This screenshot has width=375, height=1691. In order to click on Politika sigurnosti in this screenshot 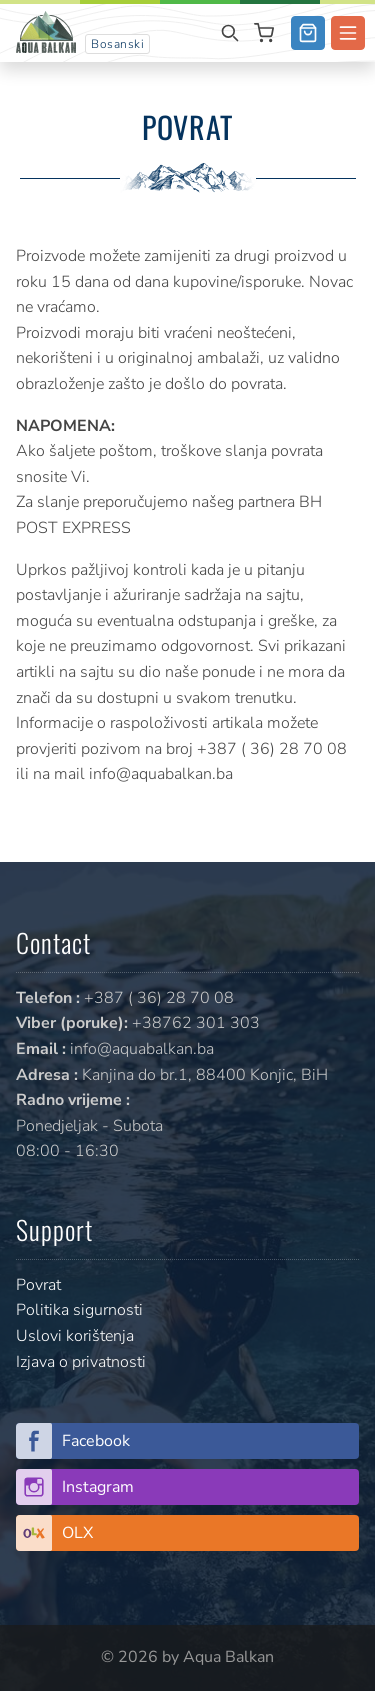, I will do `click(79, 1310)`.